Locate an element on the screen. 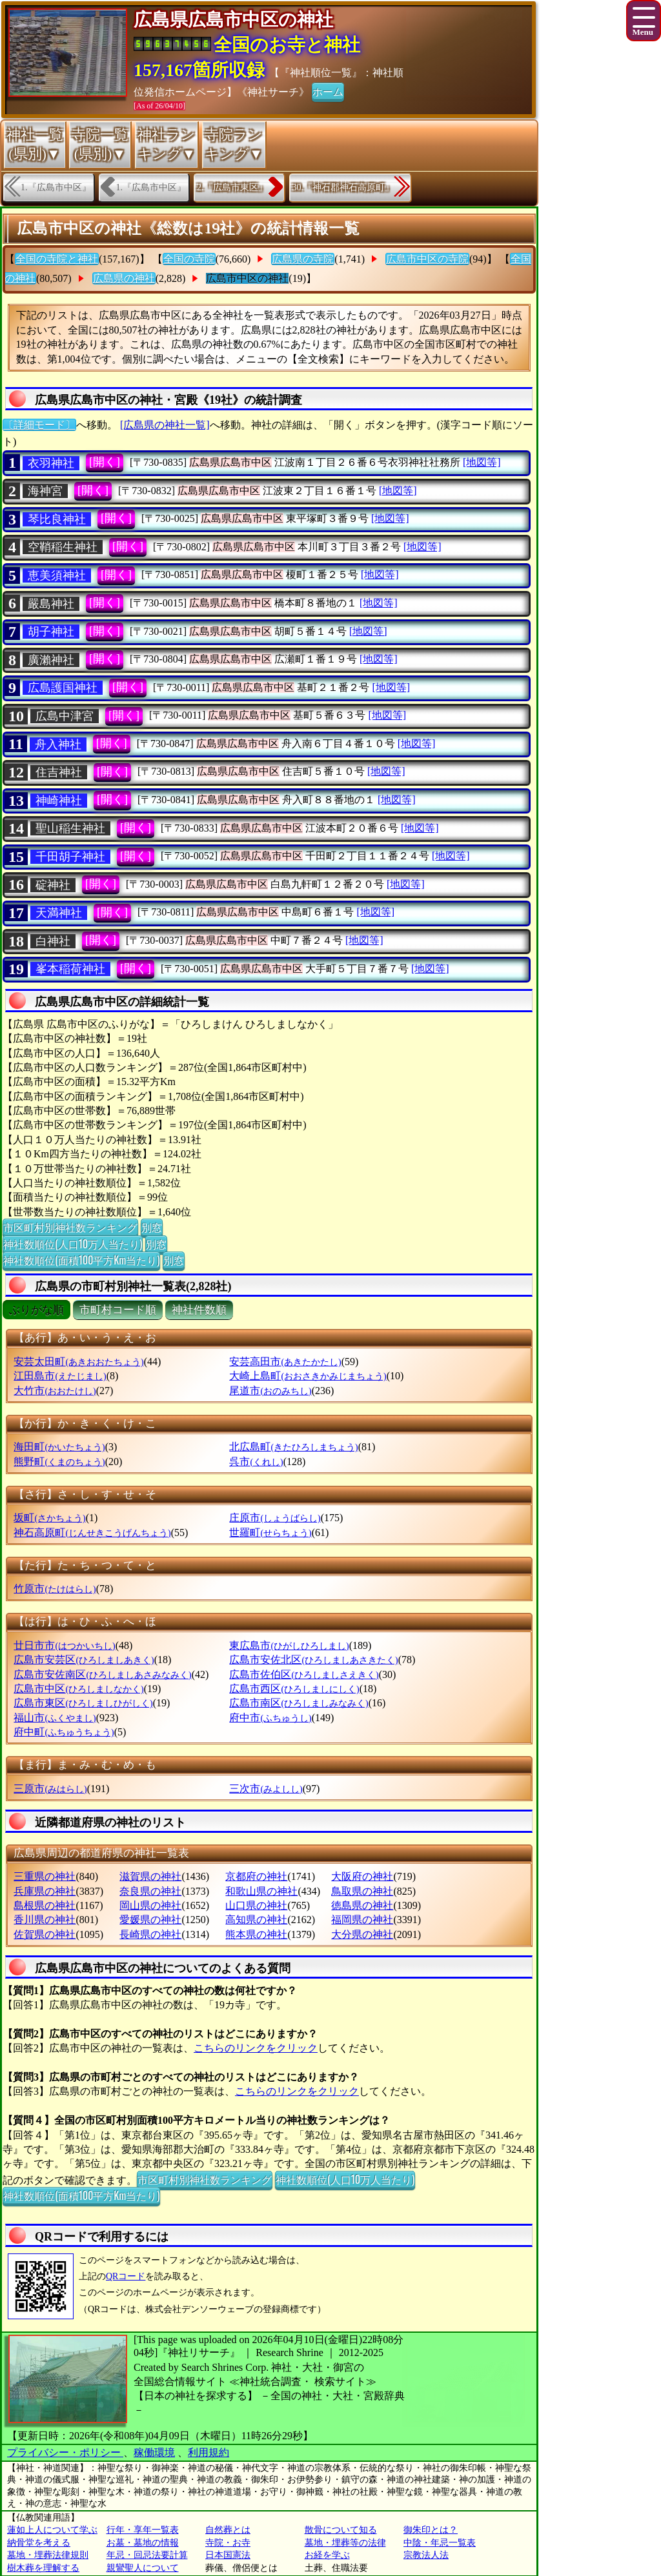  世羅町 is located at coordinates (270, 1532).